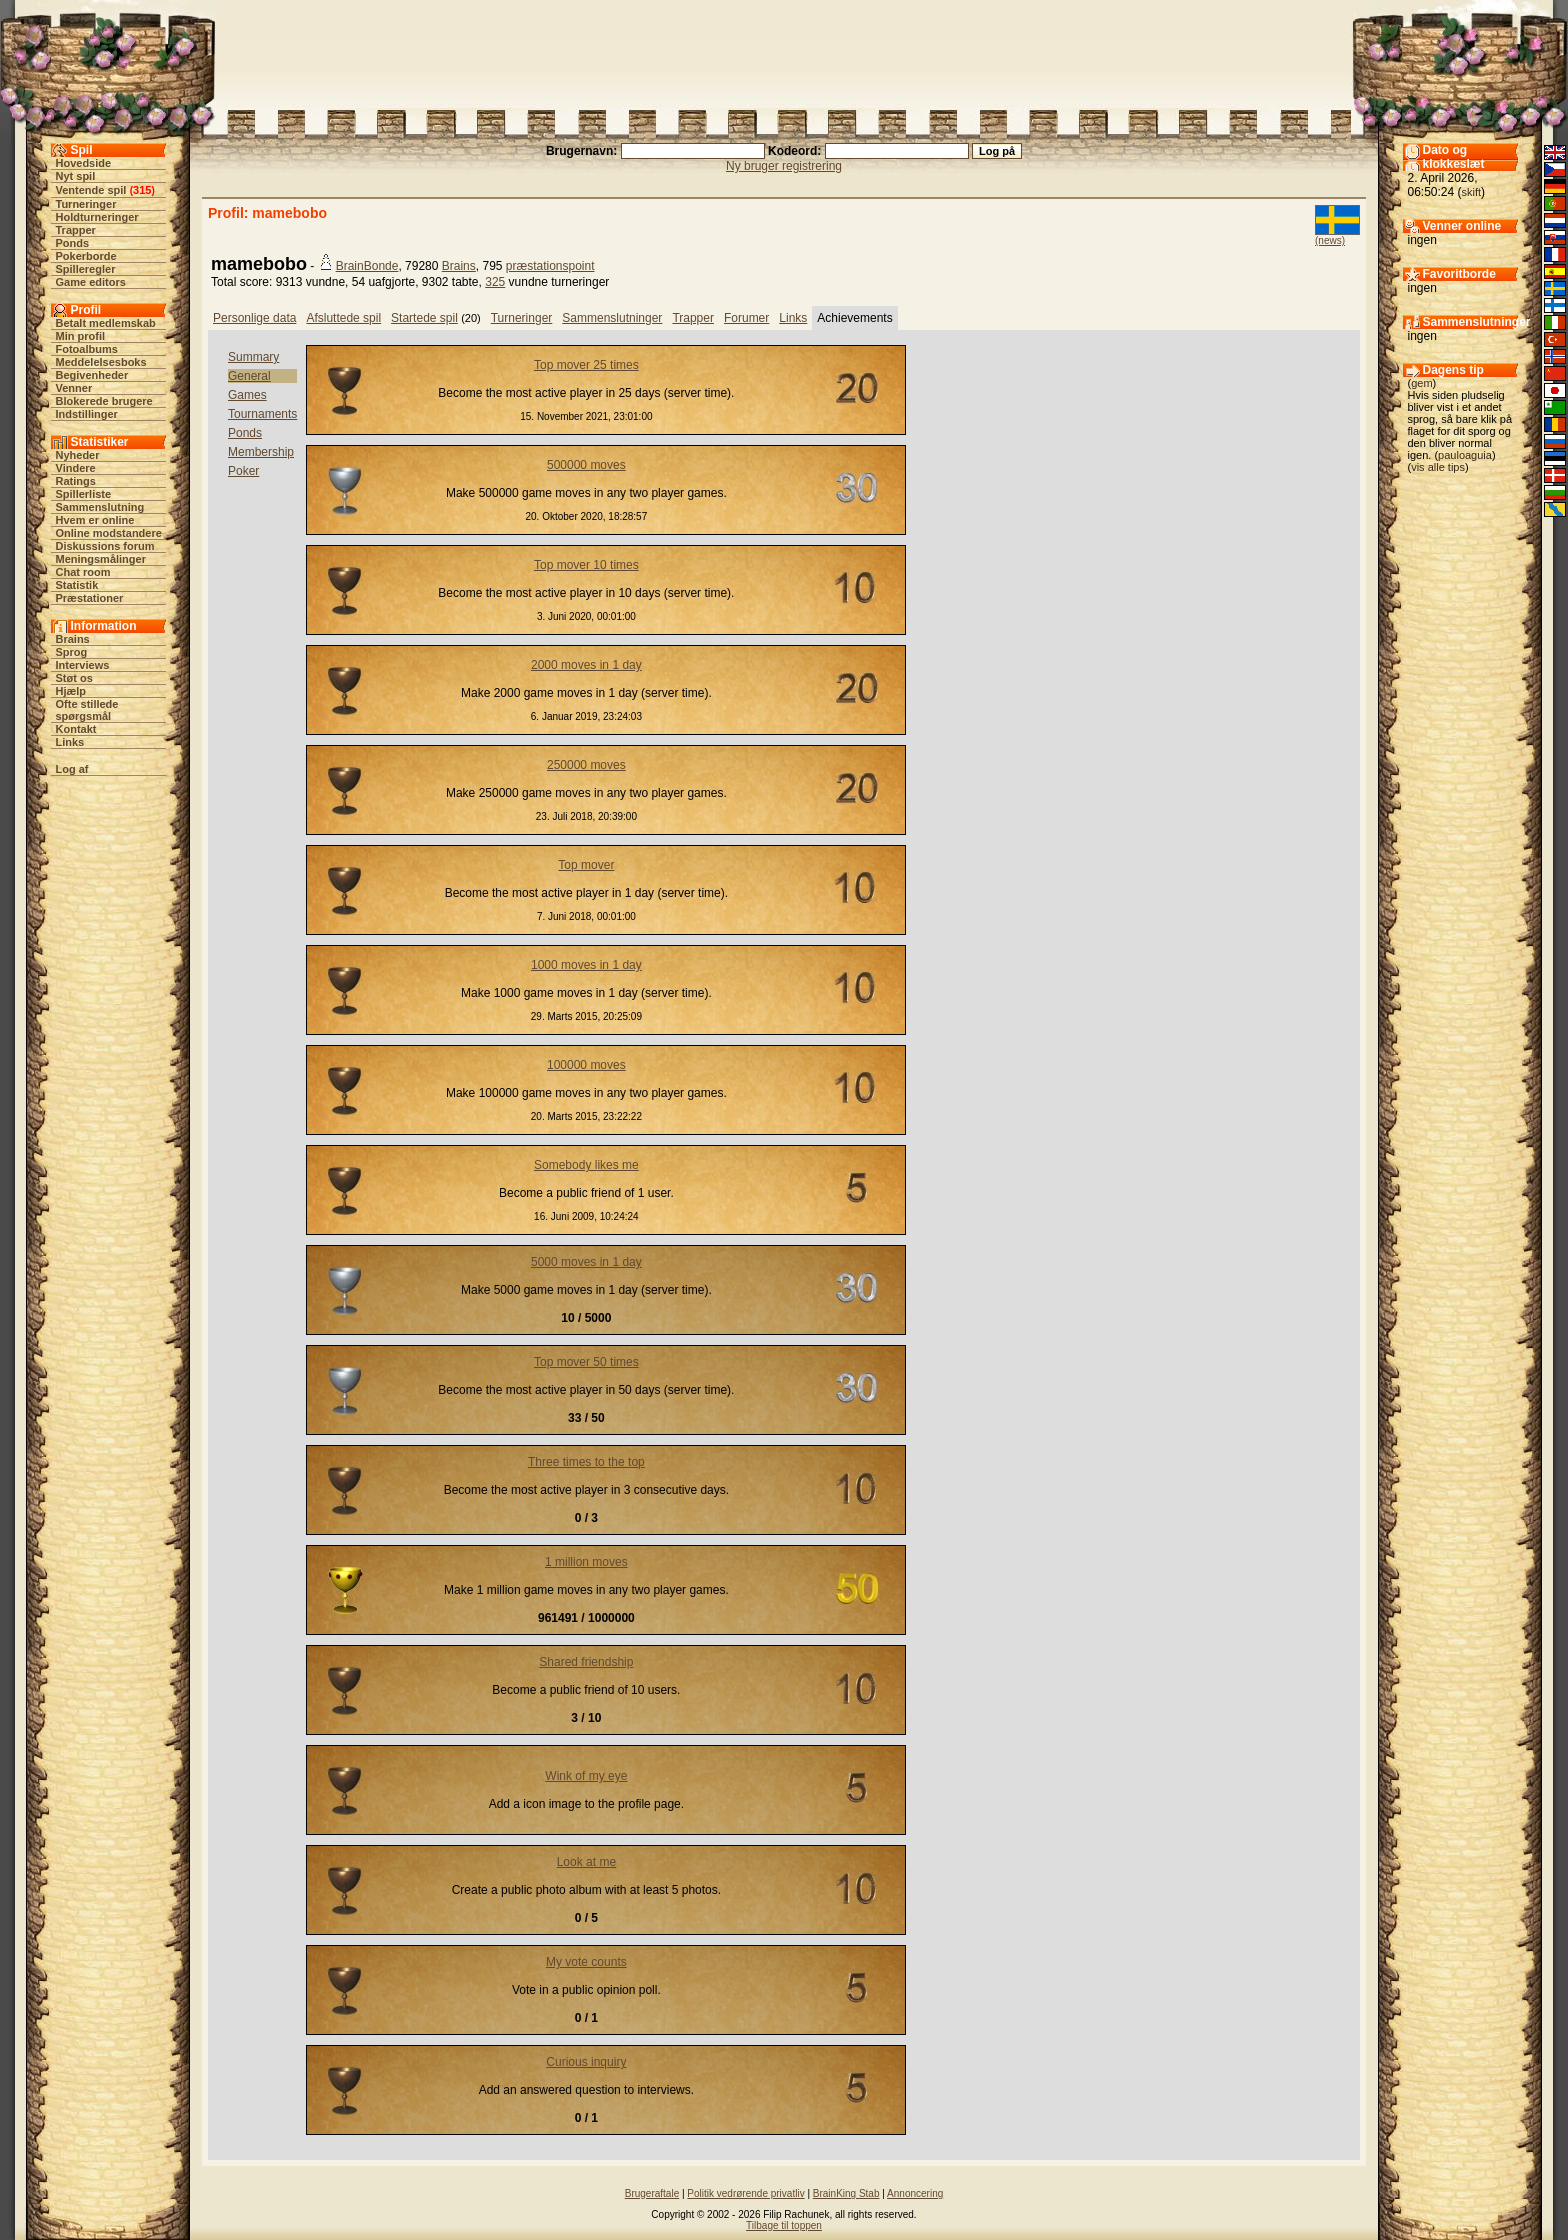 This screenshot has width=1568, height=2240. I want to click on Nyheder, so click(78, 455).